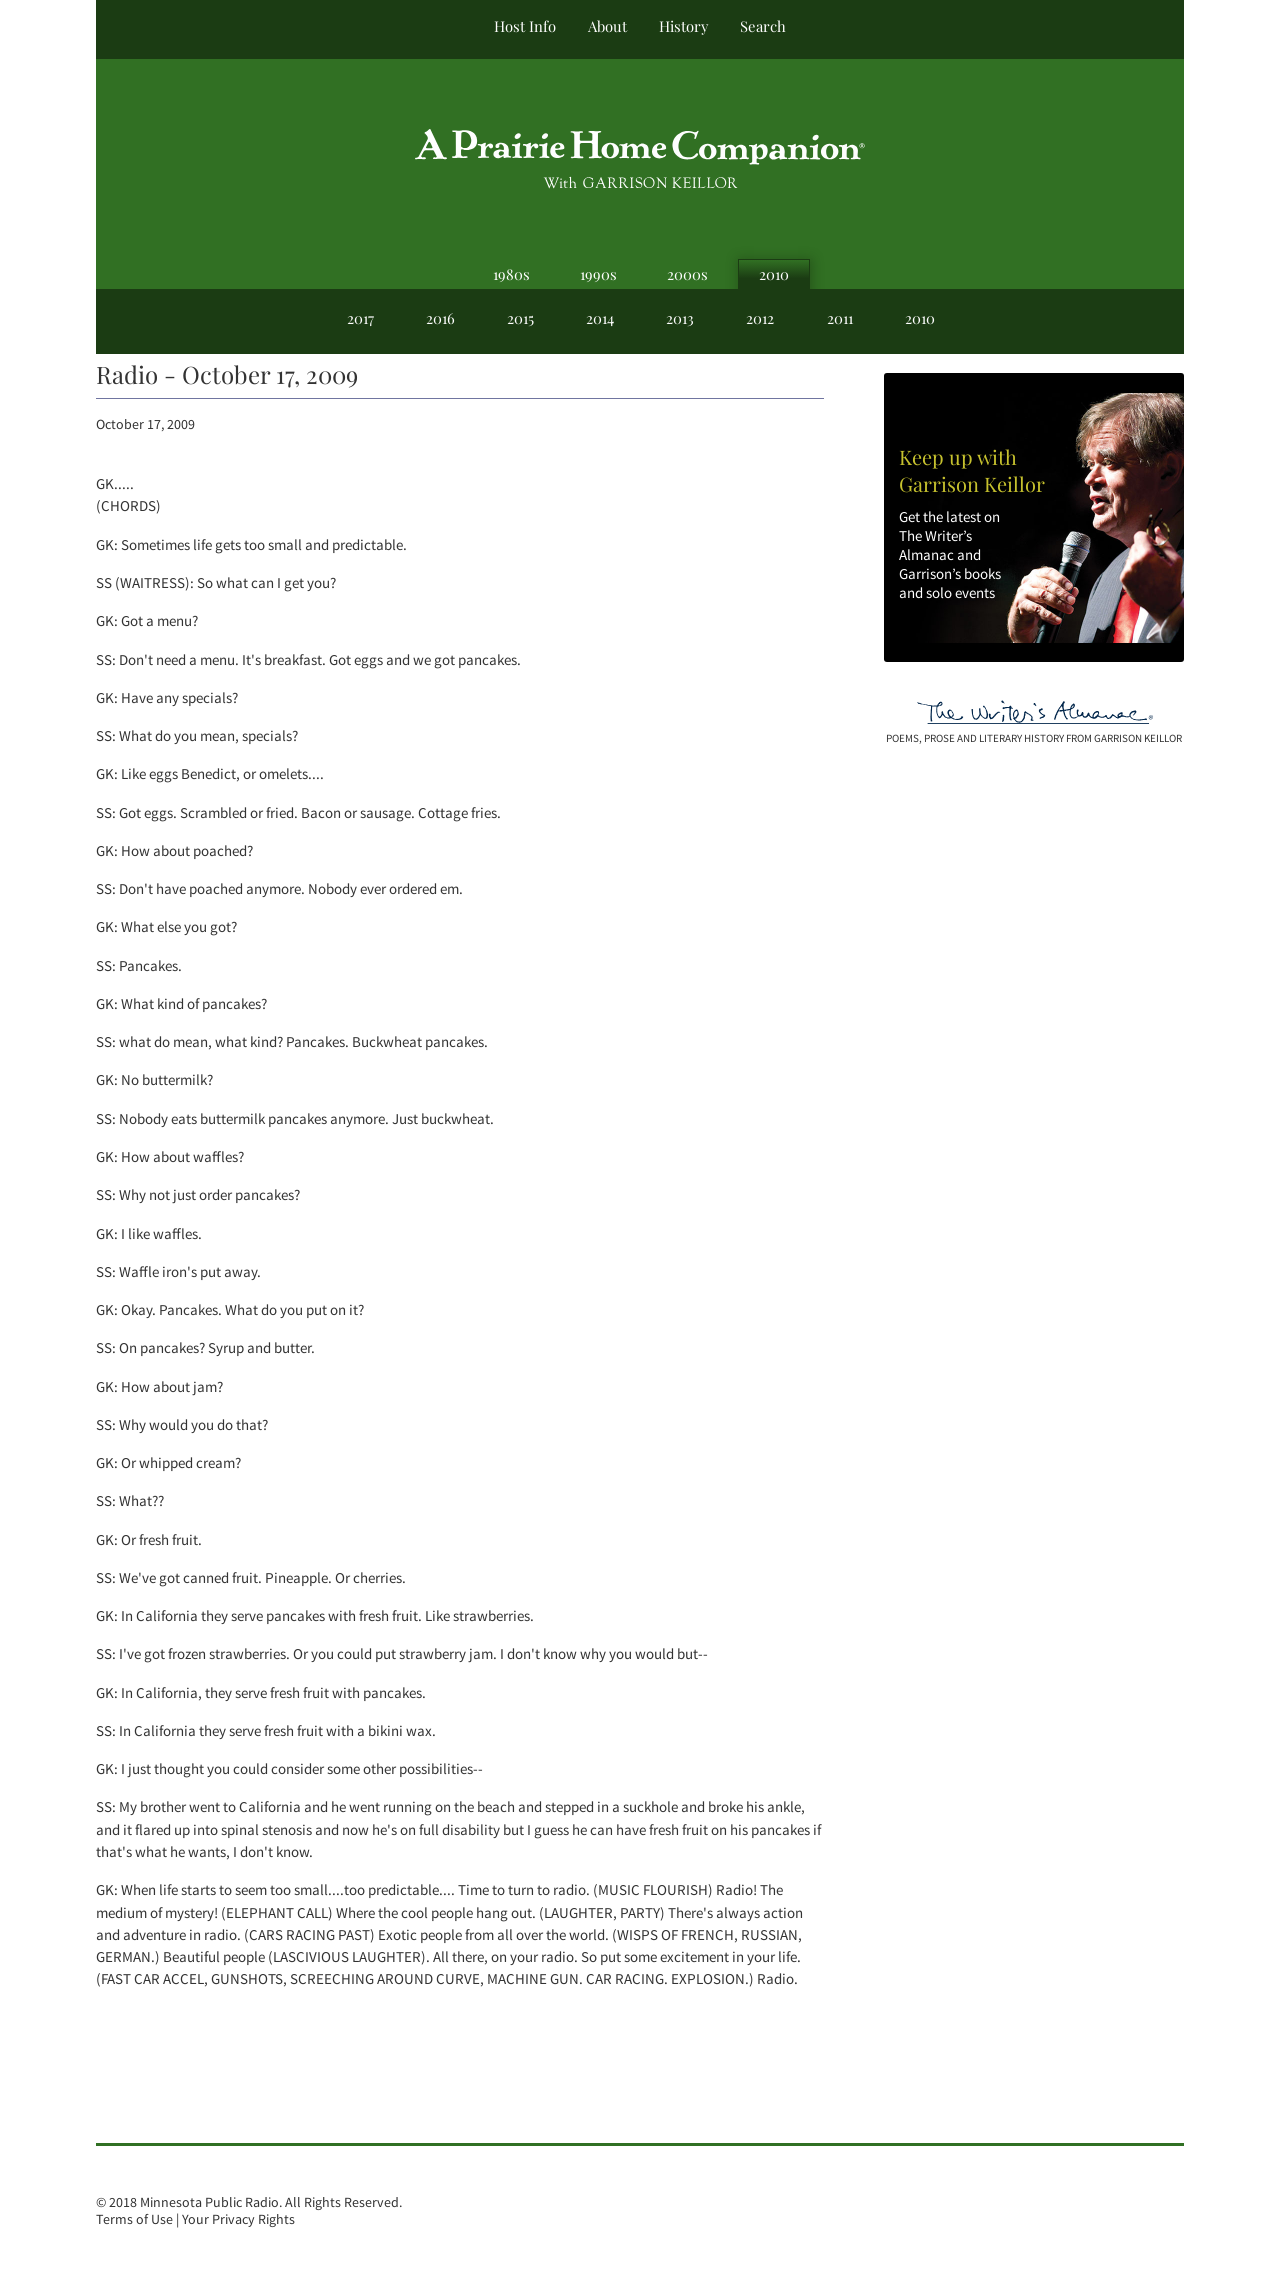 The width and height of the screenshot is (1280, 2292). What do you see at coordinates (598, 274) in the screenshot?
I see `1990s` at bounding box center [598, 274].